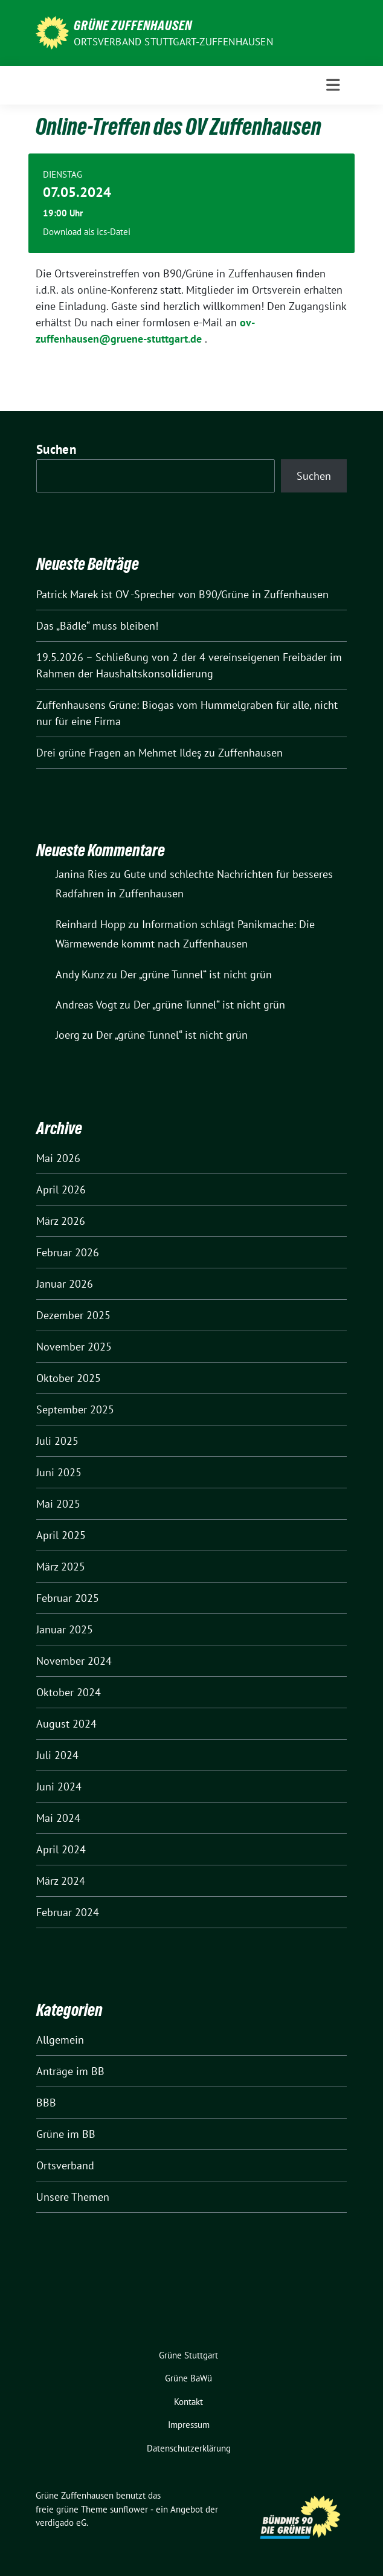 This screenshot has width=383, height=2576. I want to click on April 2026, so click(61, 1189).